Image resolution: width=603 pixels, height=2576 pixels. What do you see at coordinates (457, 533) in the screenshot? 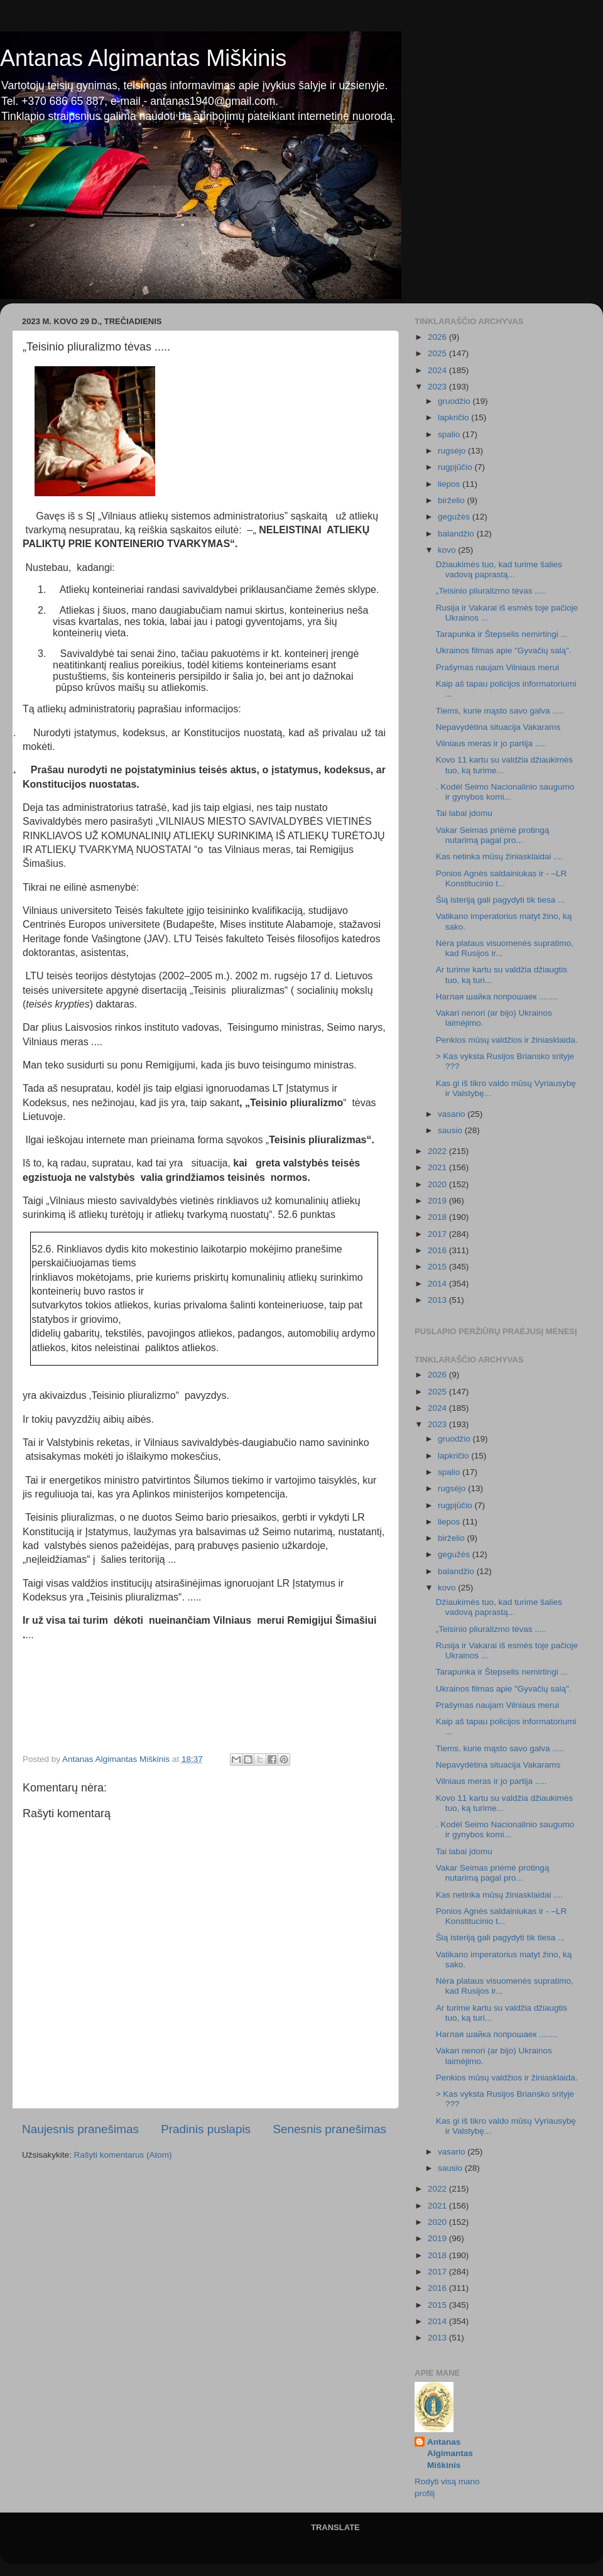
I see `balandžio` at bounding box center [457, 533].